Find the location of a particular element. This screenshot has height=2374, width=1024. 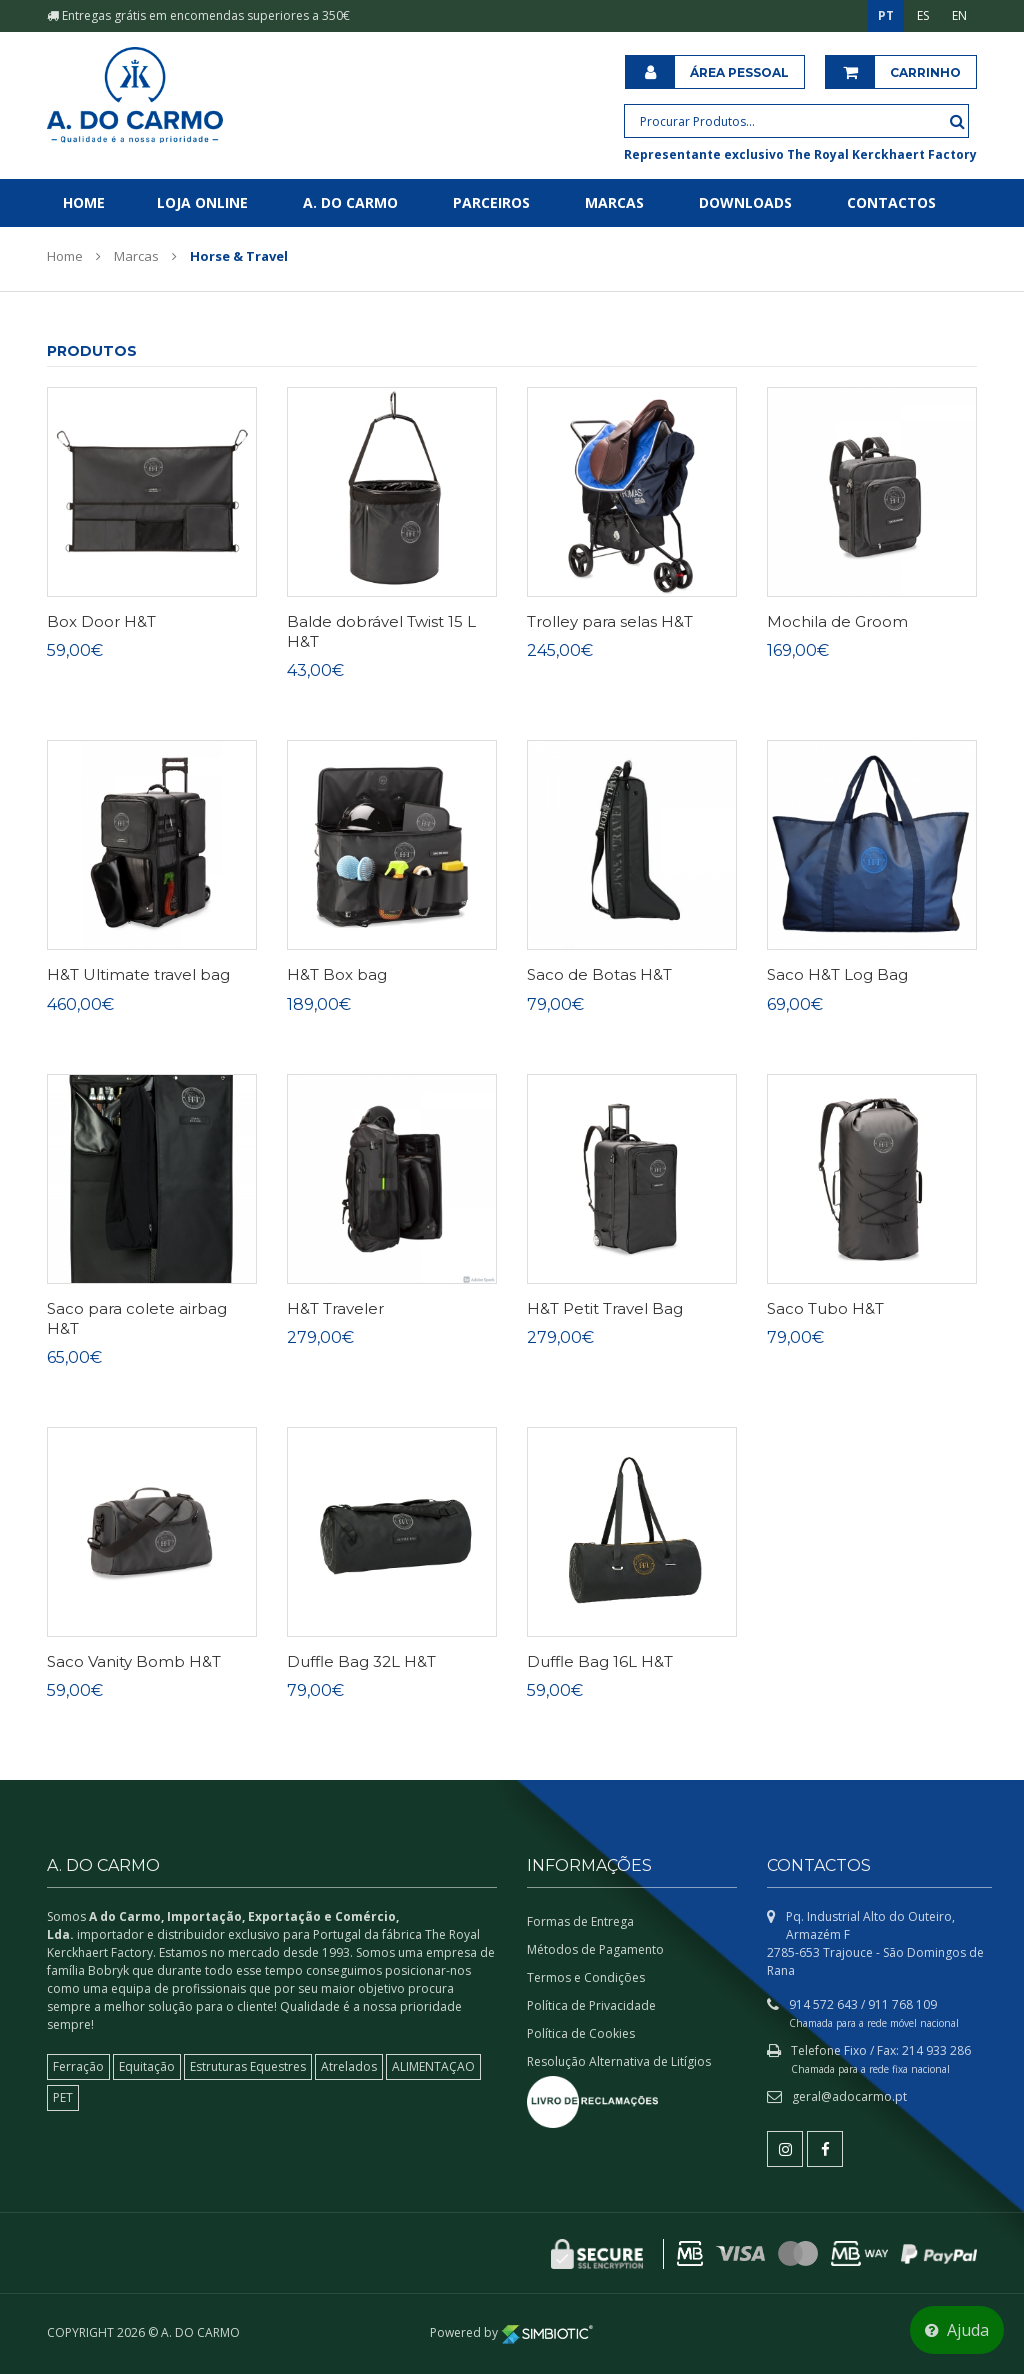

Política de Privacidade is located at coordinates (591, 2005).